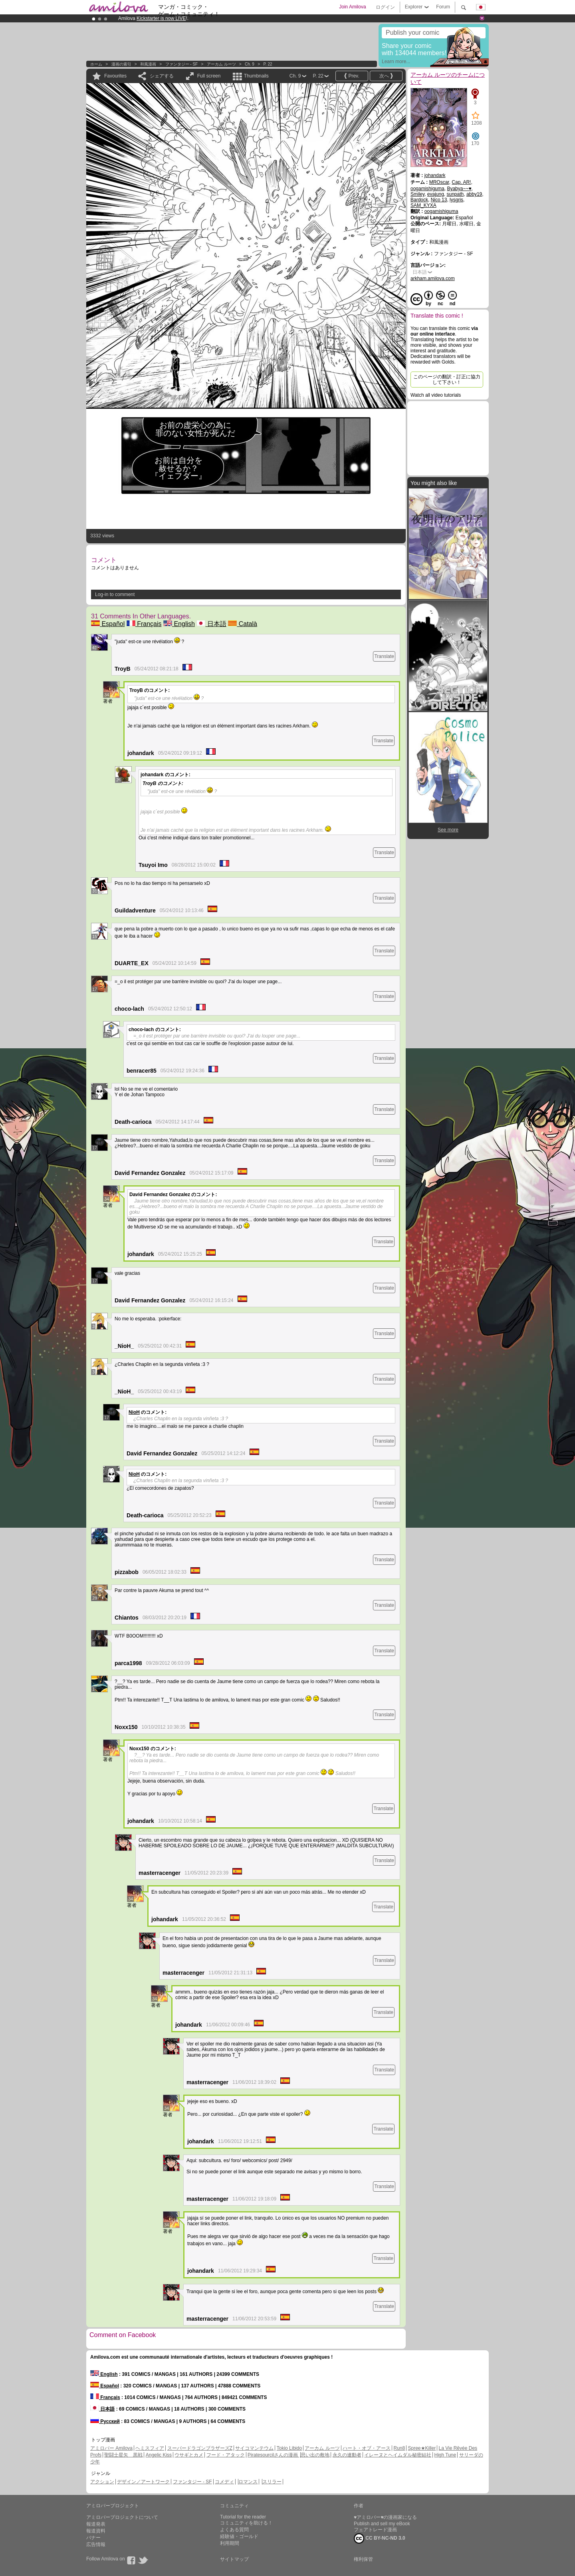  Describe the element at coordinates (432, 278) in the screenshot. I see `arkham.amilova.com` at that location.